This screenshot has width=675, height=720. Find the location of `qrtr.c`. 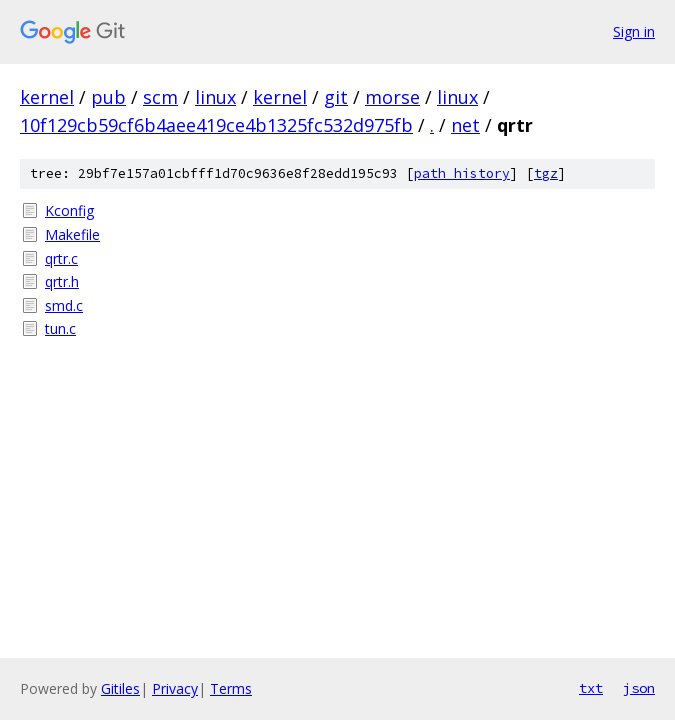

qrtr.c is located at coordinates (61, 258).